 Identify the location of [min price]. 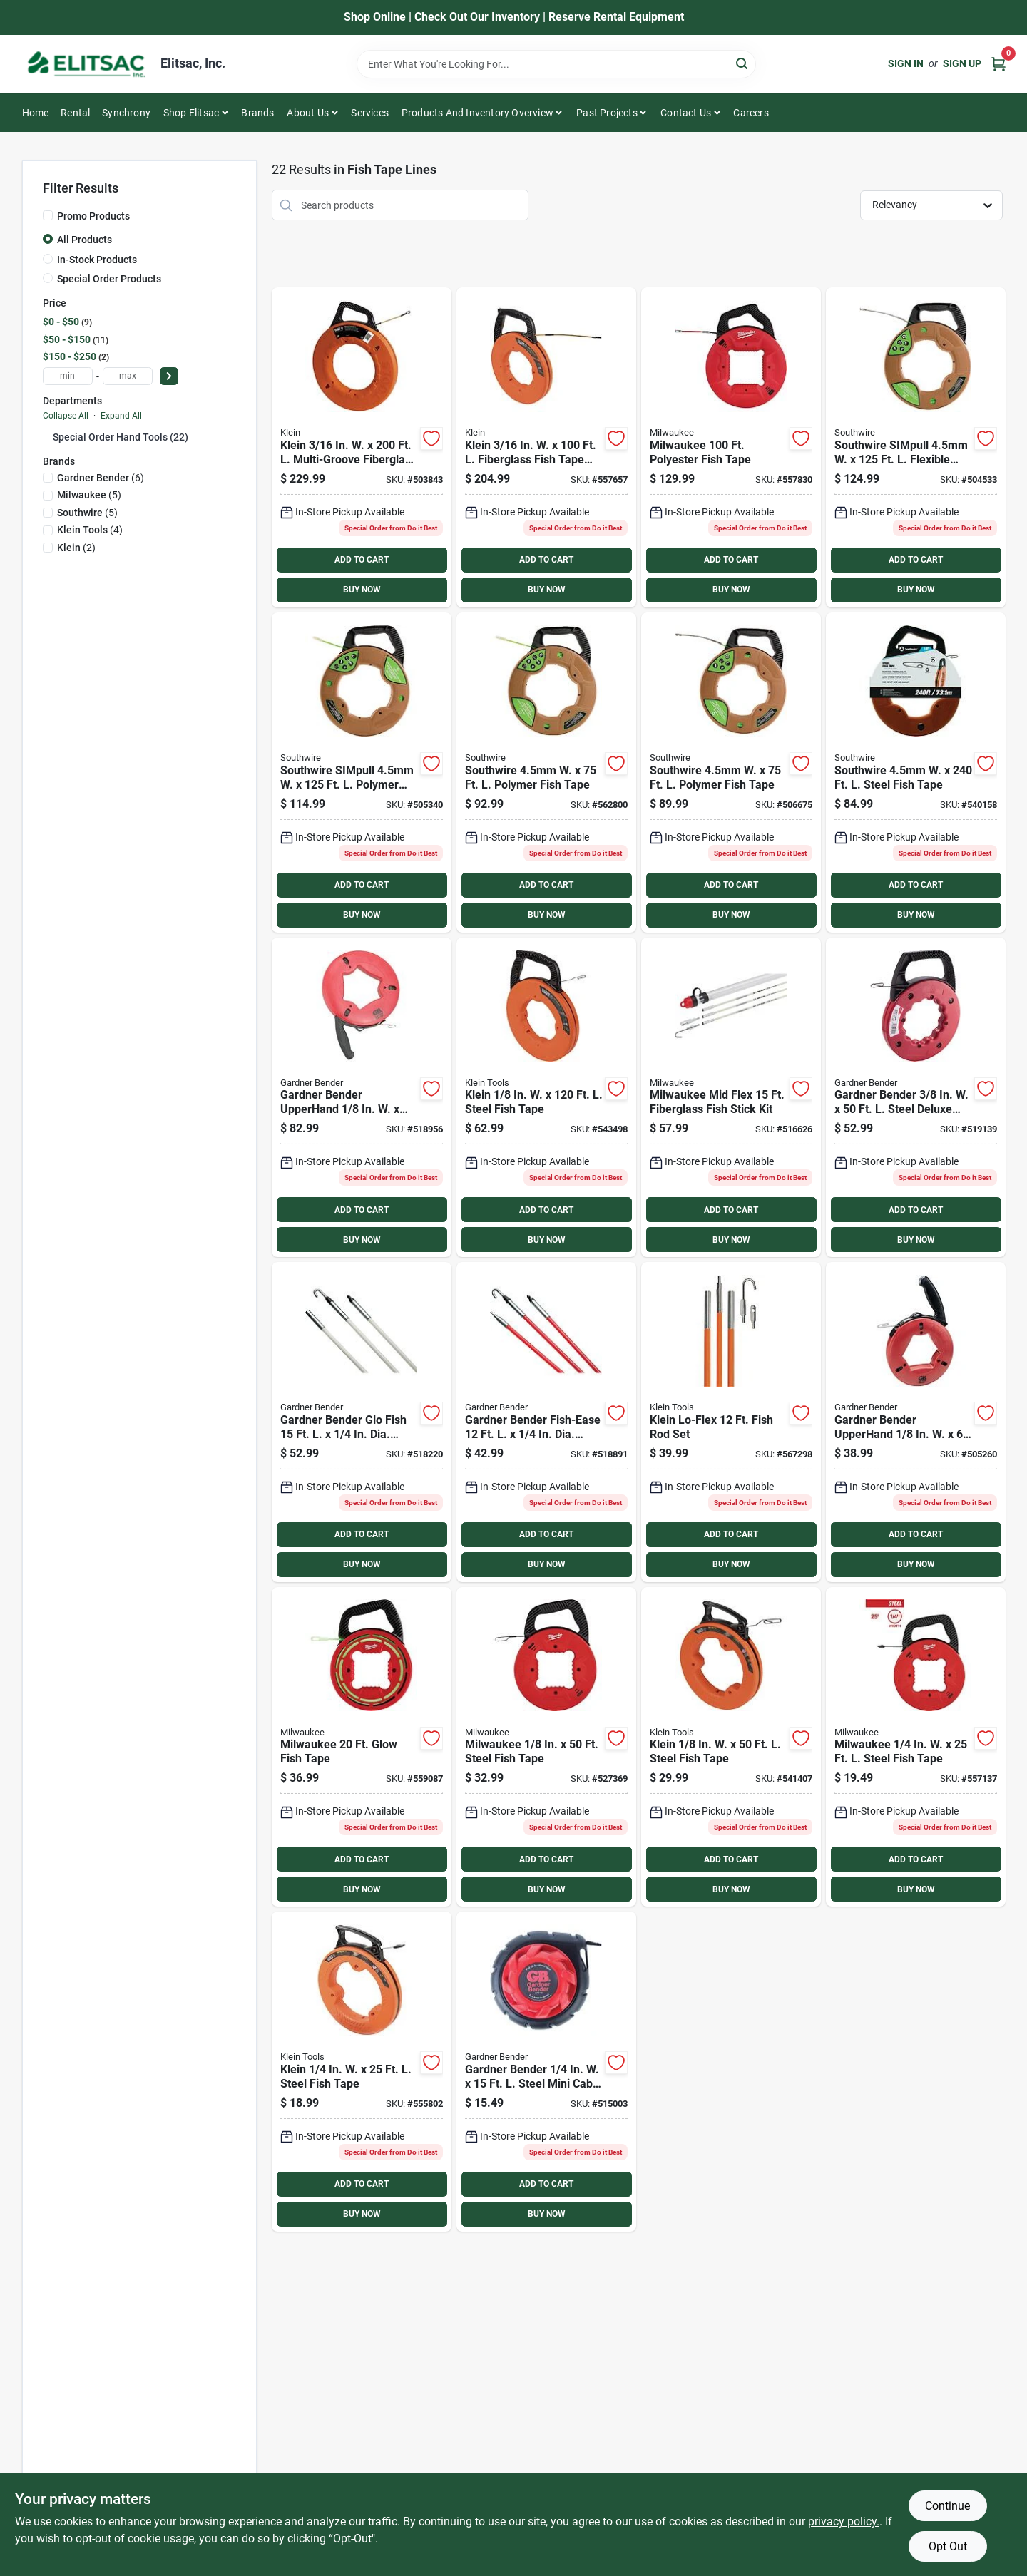
(68, 376).